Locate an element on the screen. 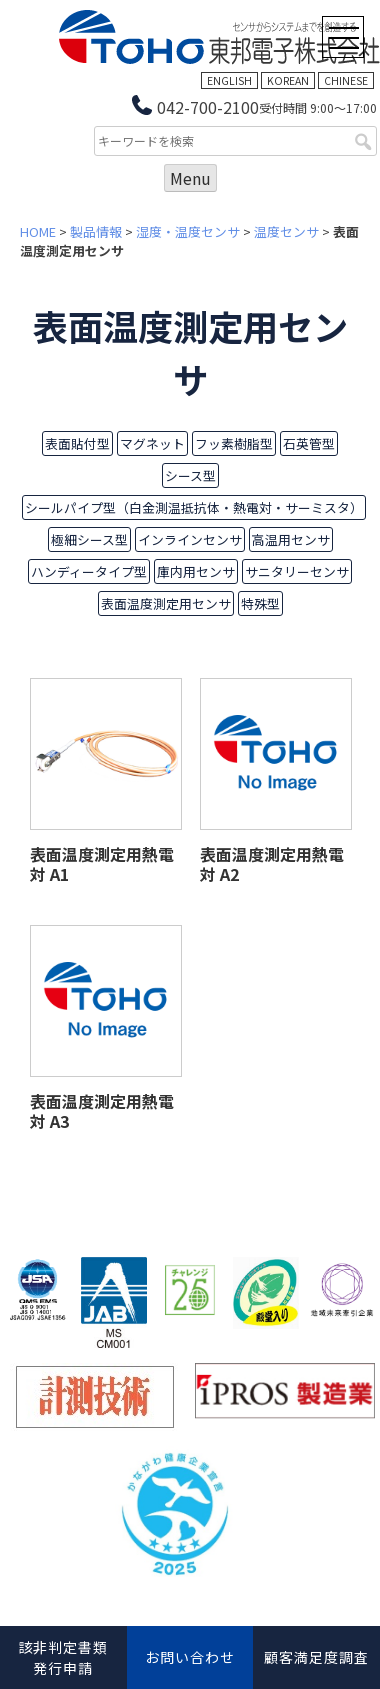 This screenshot has height=1689, width=380. インラインセンサ is located at coordinates (190, 539).